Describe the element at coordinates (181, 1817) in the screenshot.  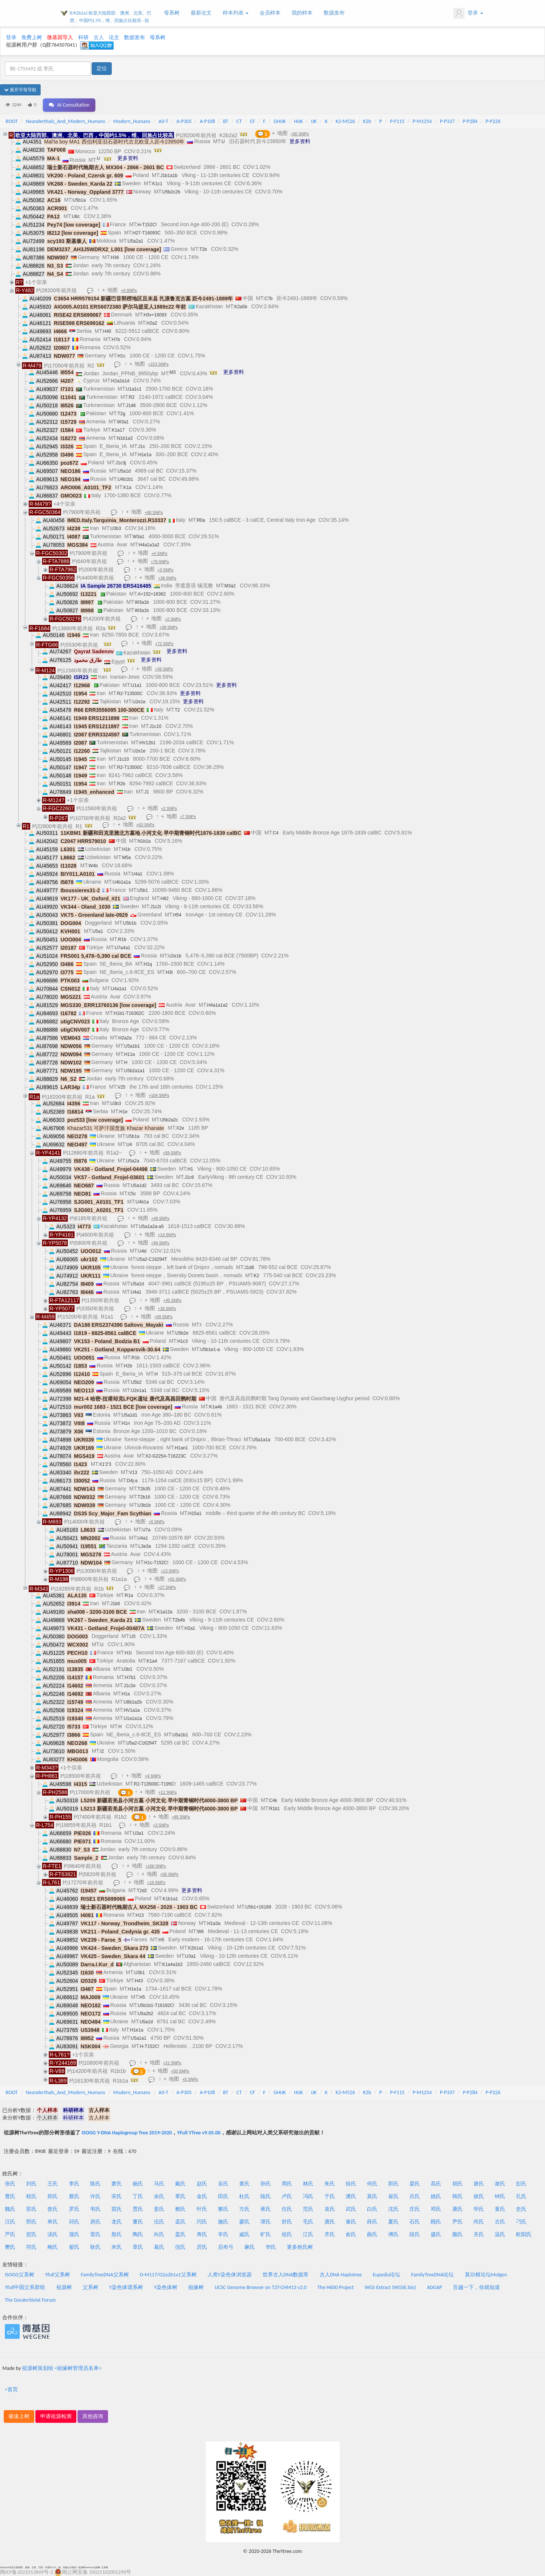
I see `+85 SNPs` at that location.